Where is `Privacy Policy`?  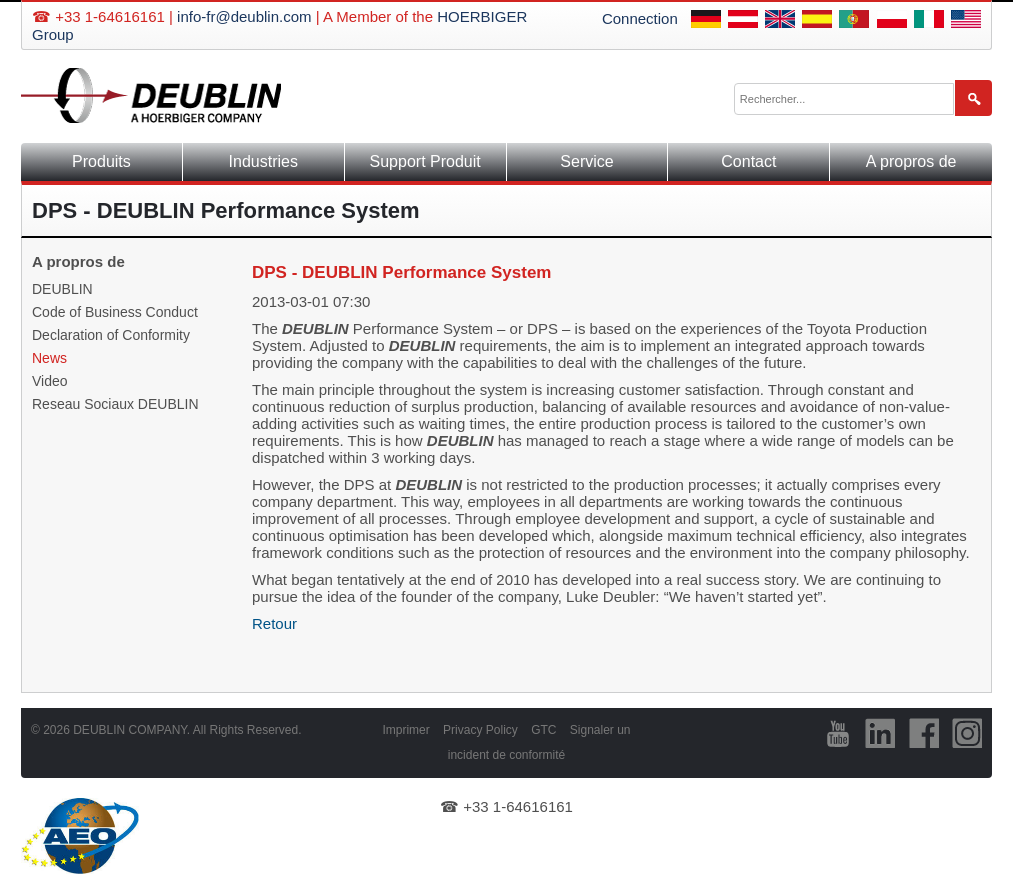
Privacy Policy is located at coordinates (480, 730).